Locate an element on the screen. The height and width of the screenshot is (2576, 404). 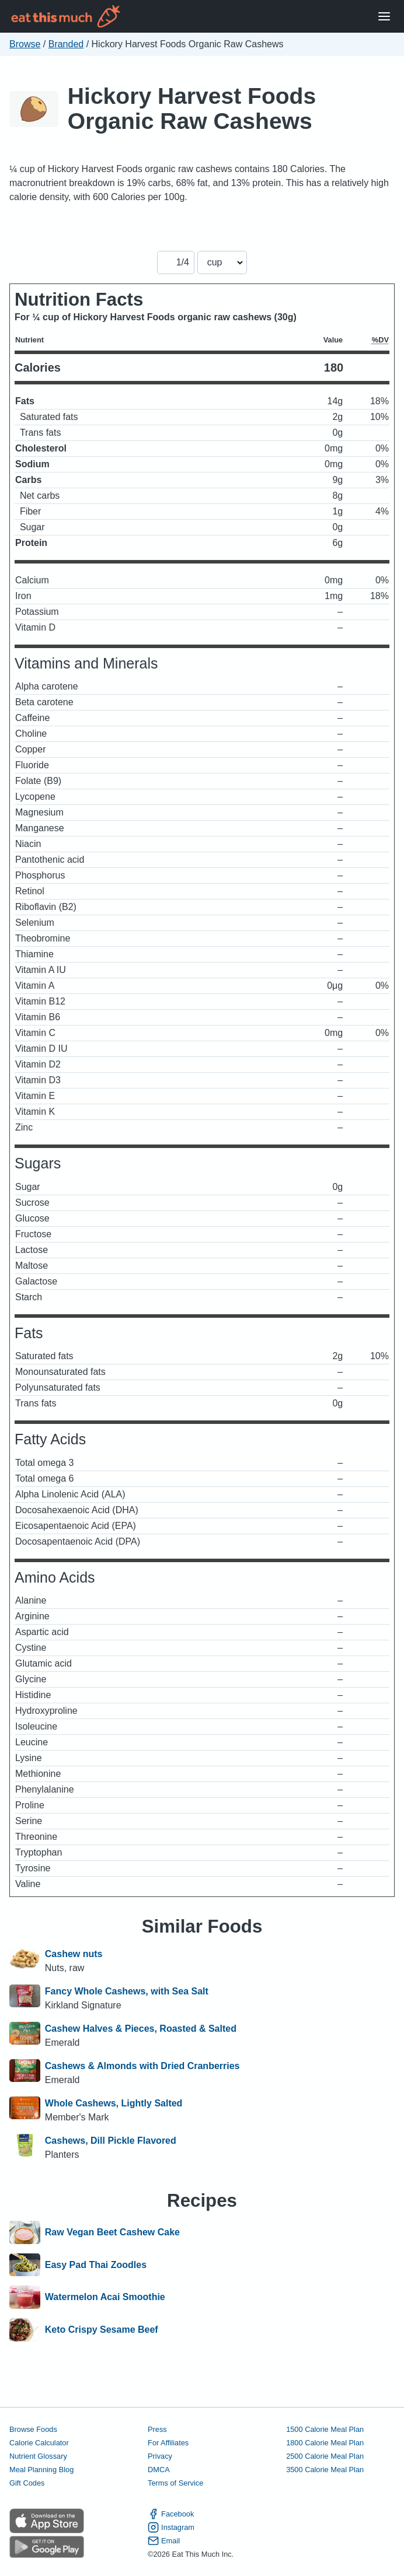
Hickory Harvest Foods Organic Raw Cashews is located at coordinates (192, 108).